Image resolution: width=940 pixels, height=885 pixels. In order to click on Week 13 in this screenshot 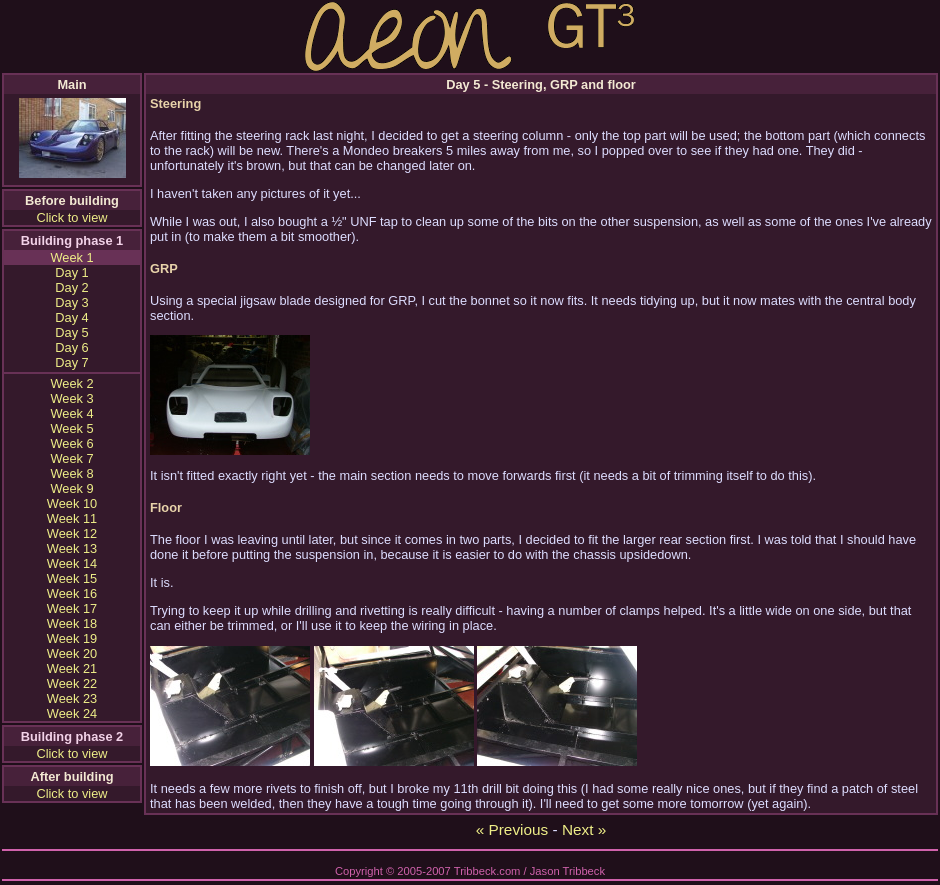, I will do `click(72, 548)`.